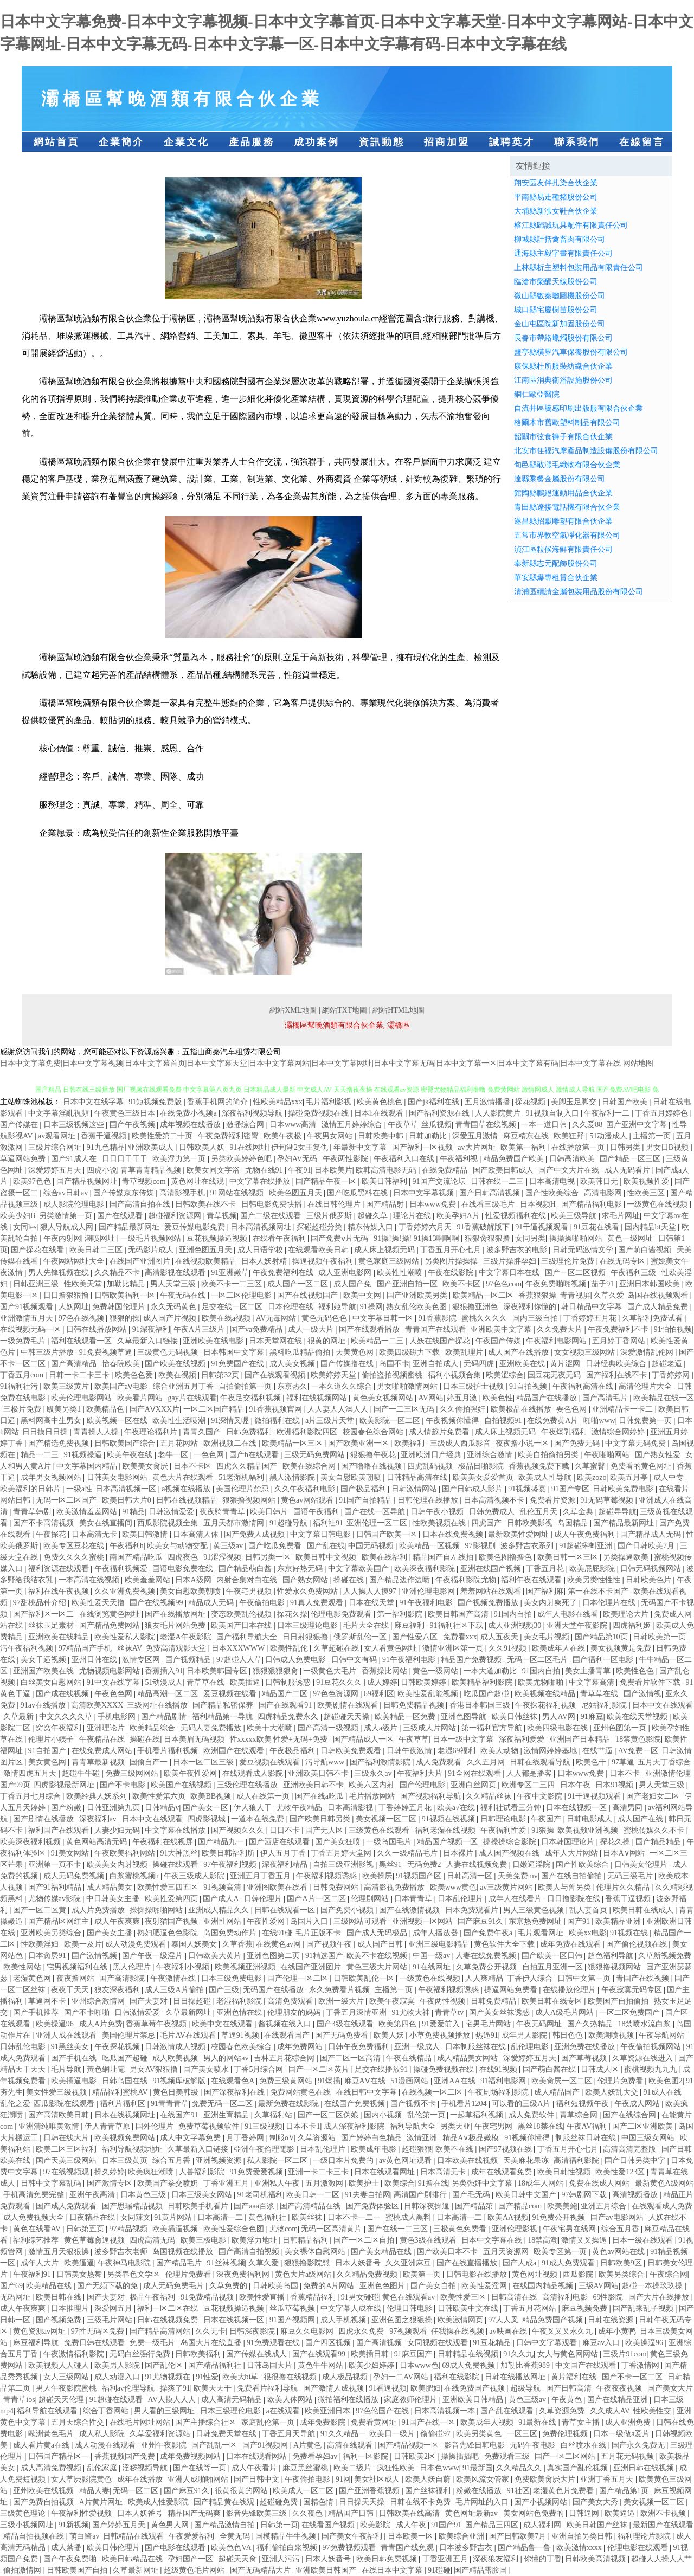 This screenshot has width=694, height=2576. I want to click on 蜜桃视频九九九, so click(651, 2069).